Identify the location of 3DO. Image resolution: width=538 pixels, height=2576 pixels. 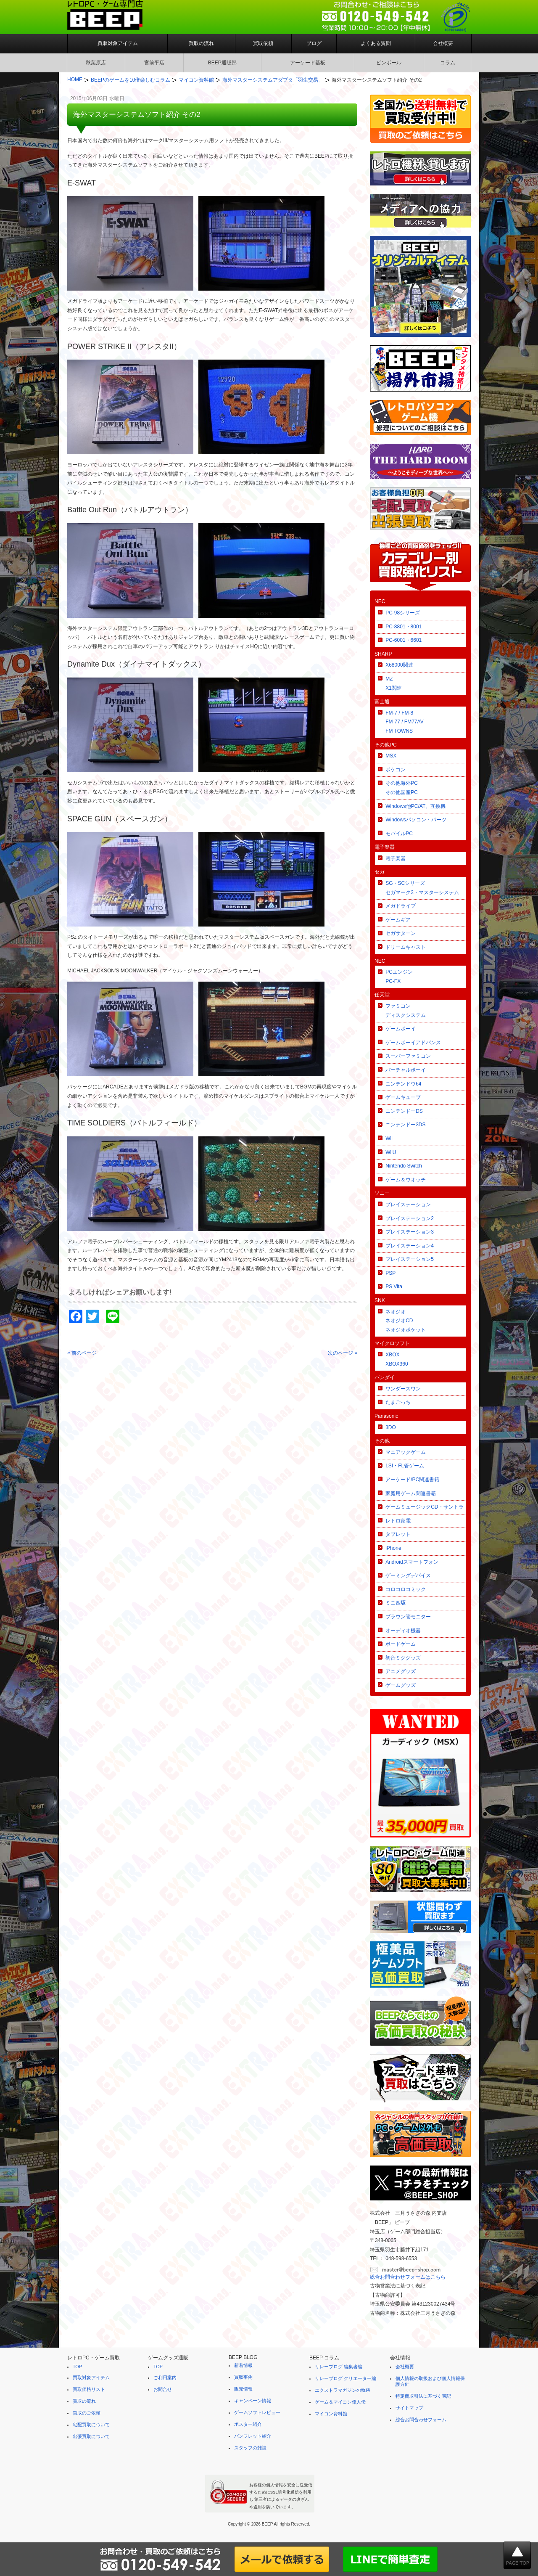
(390, 1427).